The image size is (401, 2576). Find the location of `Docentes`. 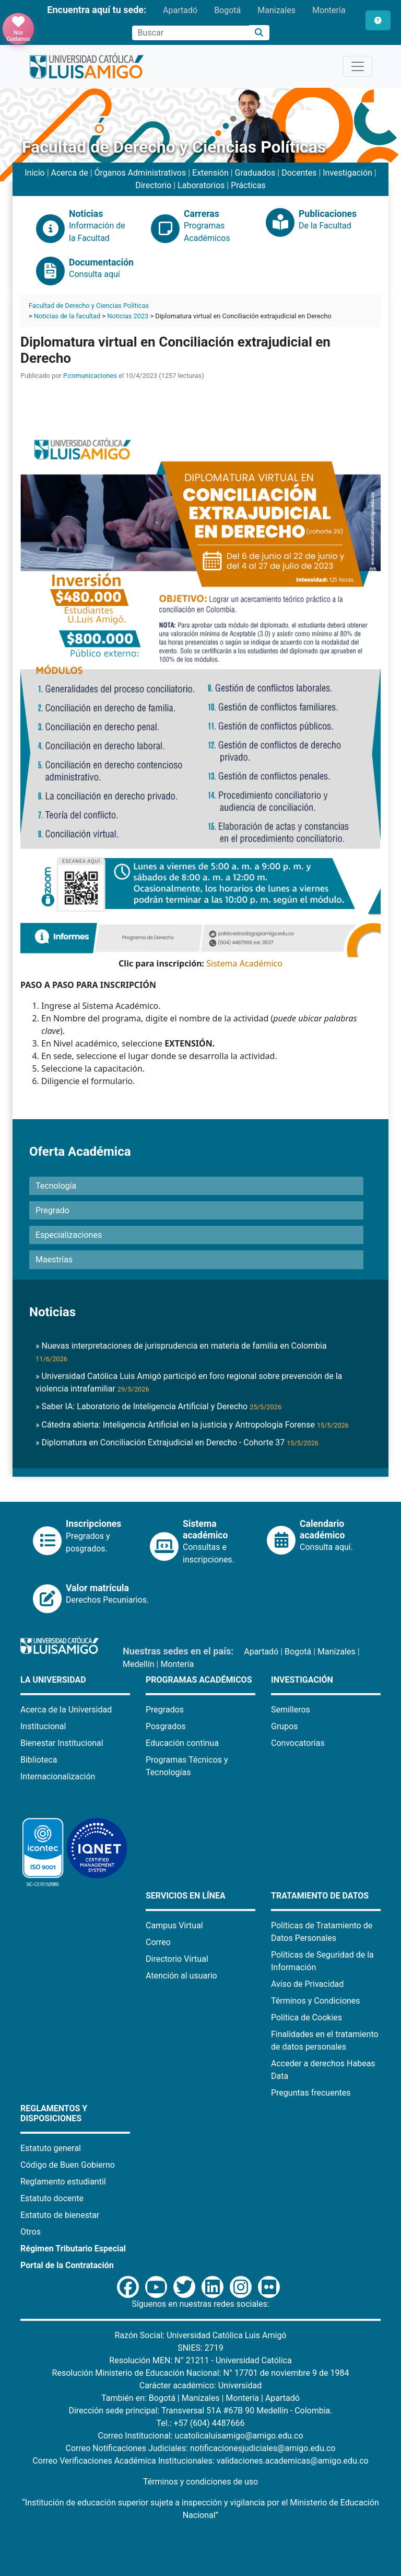

Docentes is located at coordinates (298, 173).